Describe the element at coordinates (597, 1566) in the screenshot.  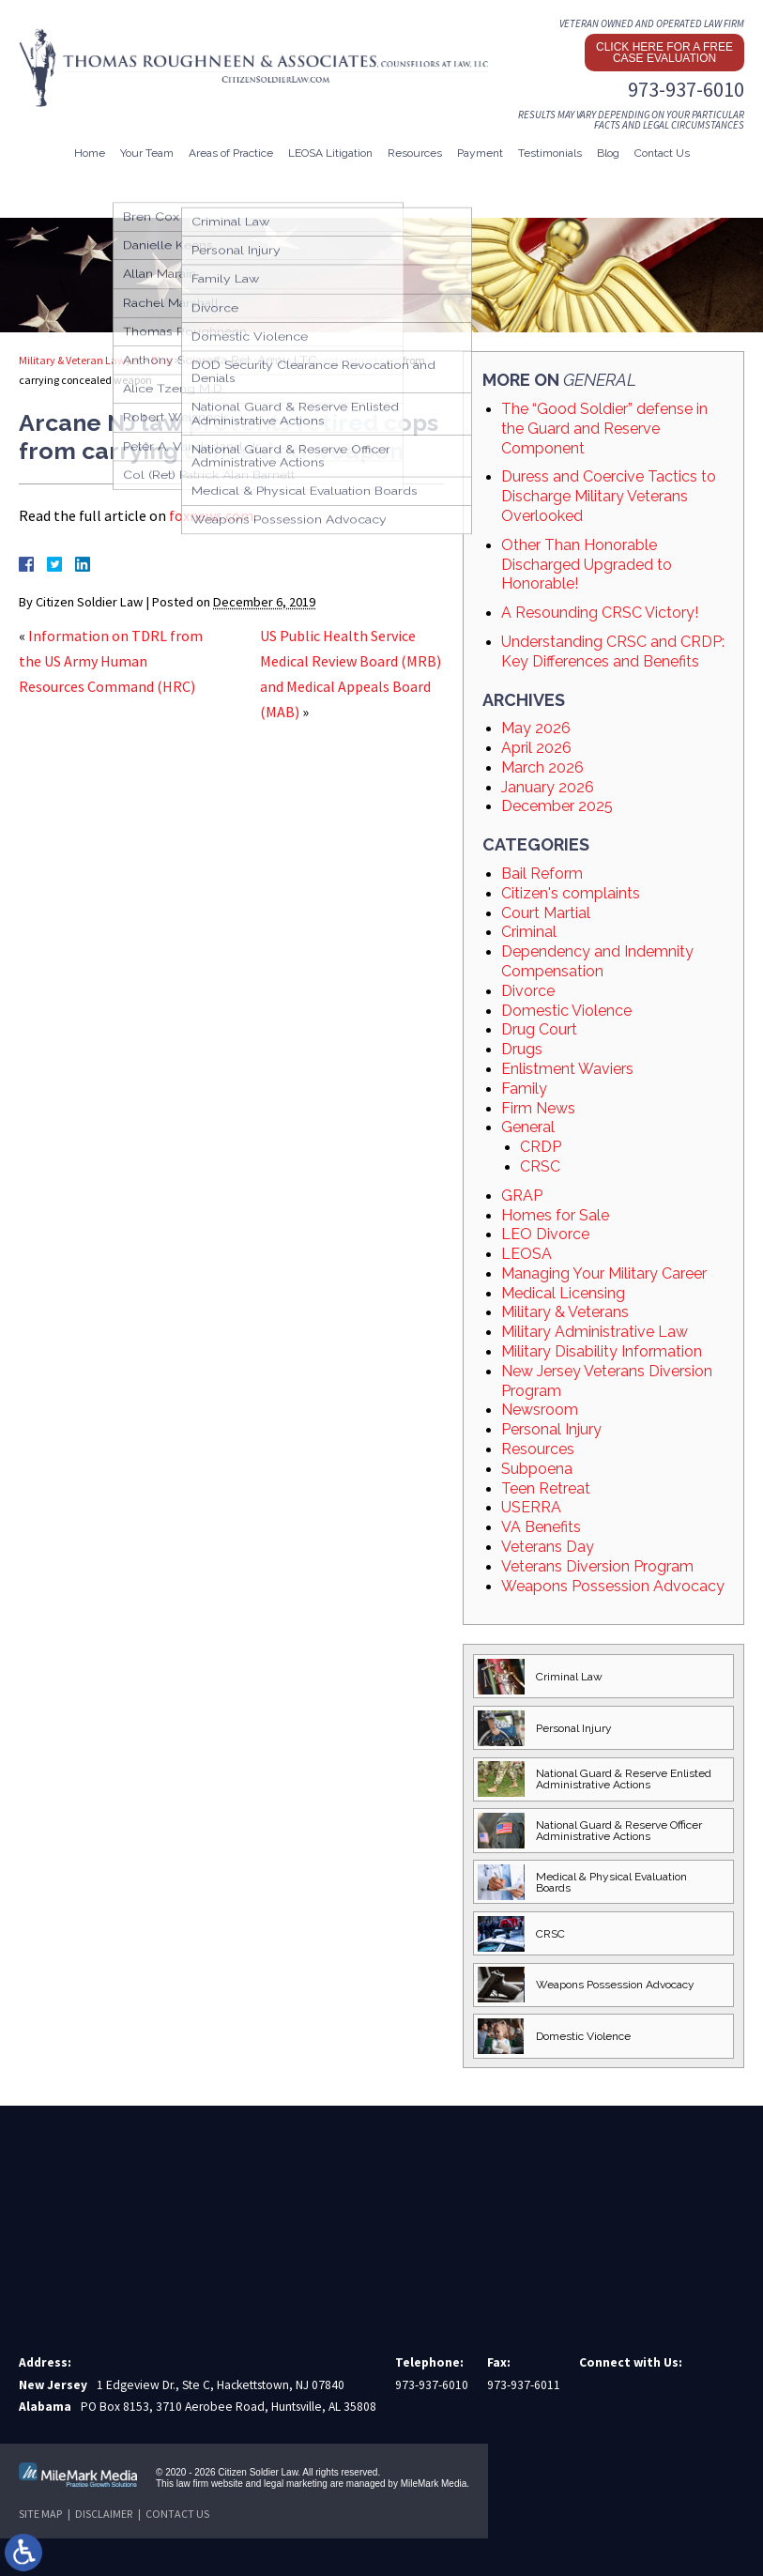
I see `Veterans Diversion Program` at that location.